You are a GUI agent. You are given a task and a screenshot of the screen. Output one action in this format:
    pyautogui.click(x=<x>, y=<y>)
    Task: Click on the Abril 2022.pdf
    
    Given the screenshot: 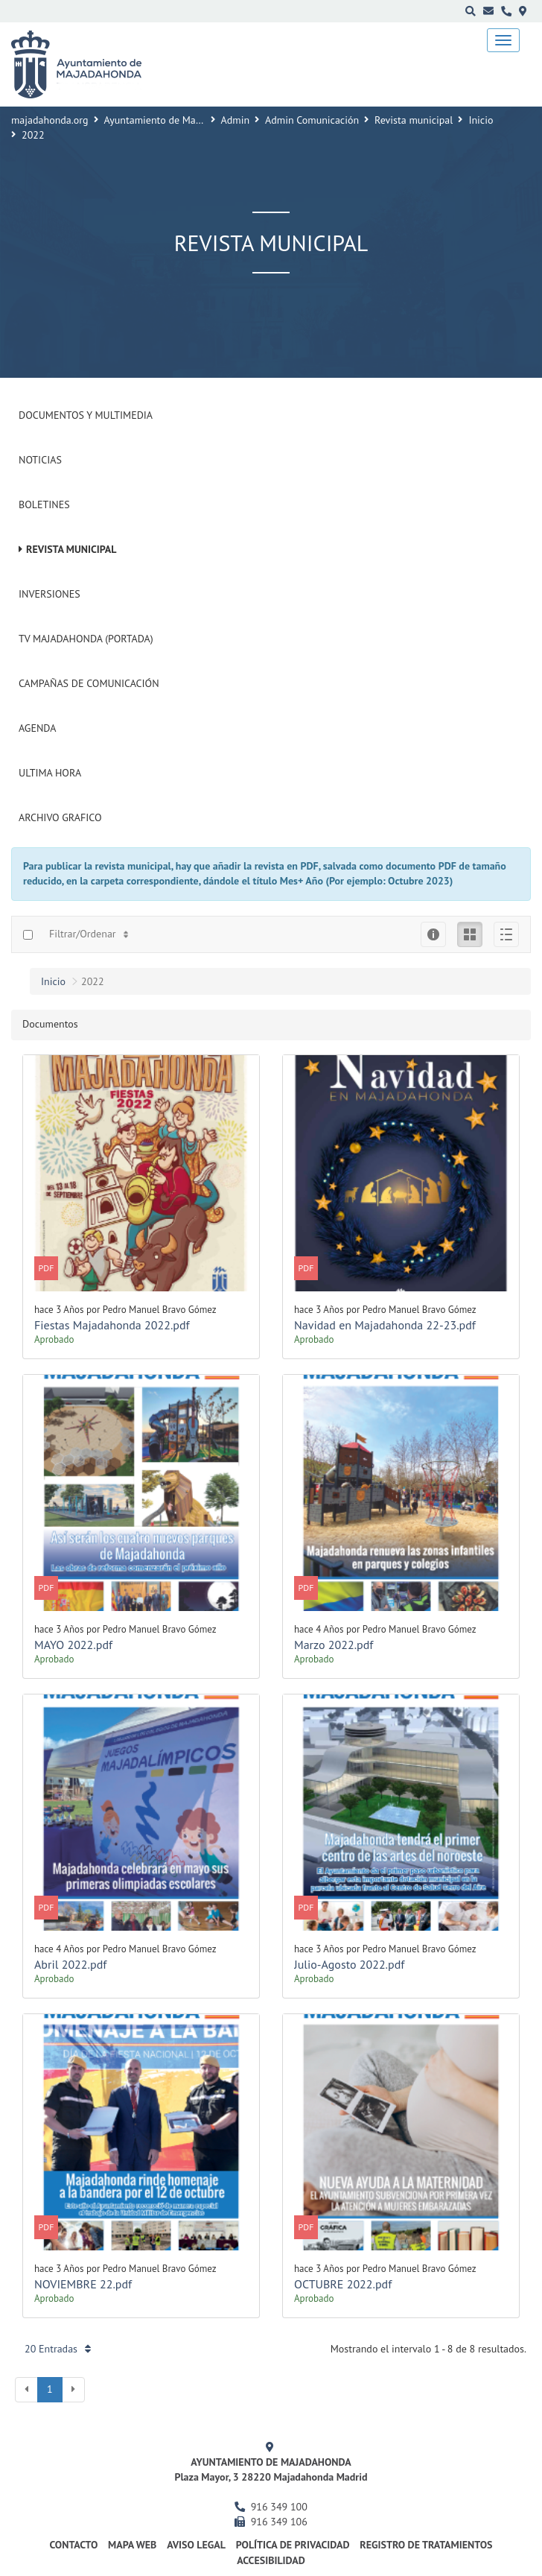 What is the action you would take?
    pyautogui.click(x=70, y=1964)
    